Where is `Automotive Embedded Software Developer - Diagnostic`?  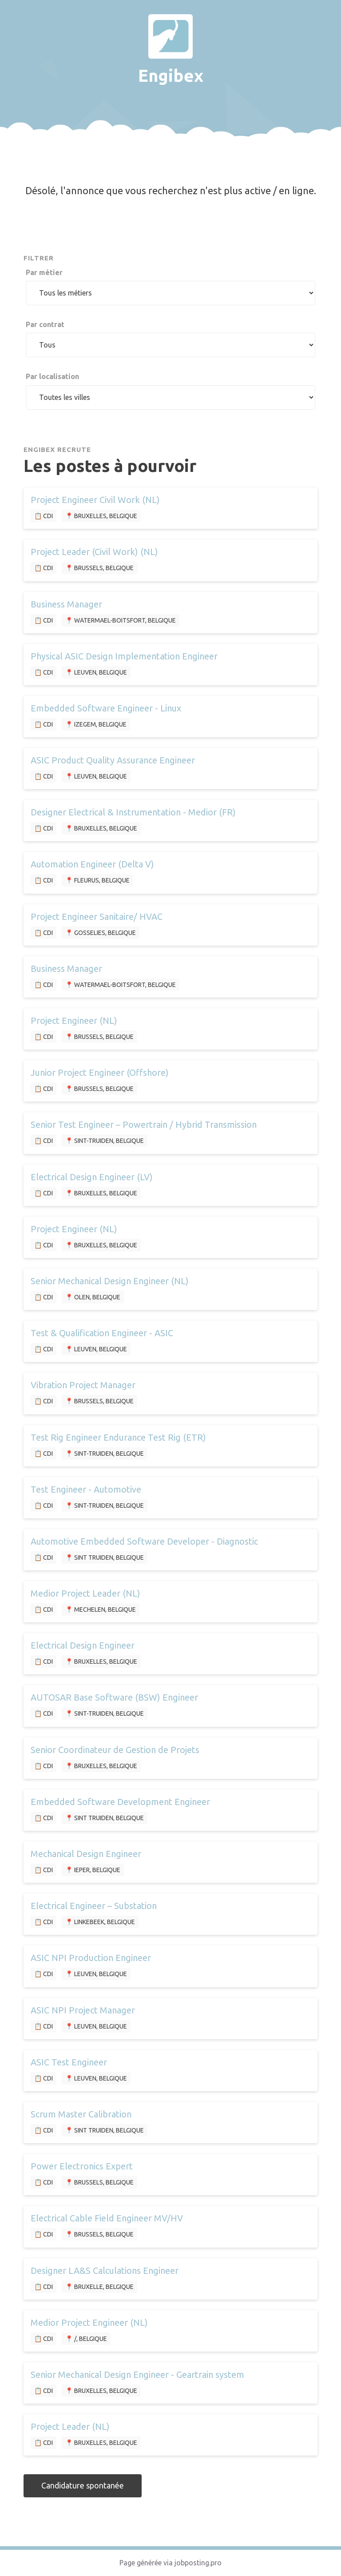
Automotive Embedded Software Developer - Diagnostic is located at coordinates (144, 1541).